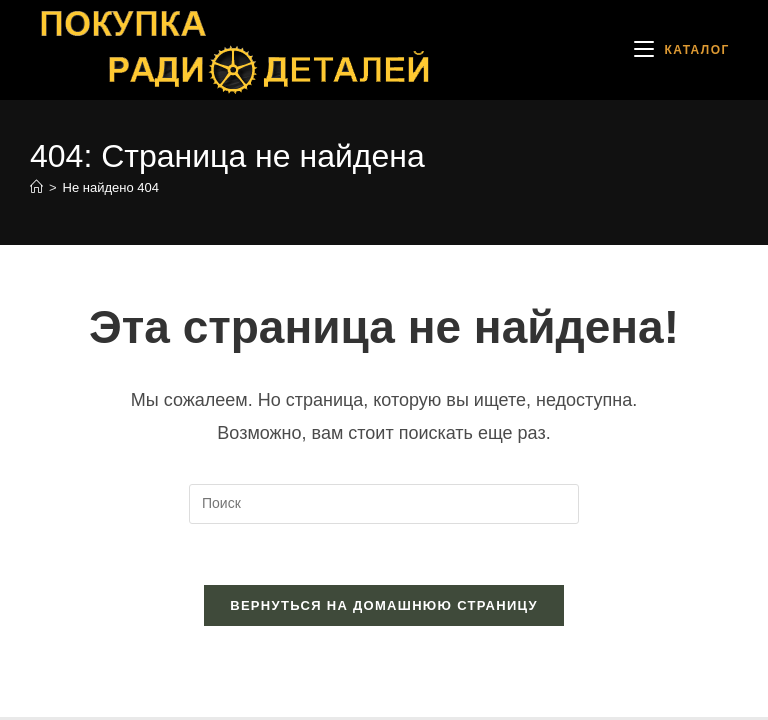 Image resolution: width=768 pixels, height=720 pixels. Describe the element at coordinates (36, 187) in the screenshot. I see `[Главная]` at that location.